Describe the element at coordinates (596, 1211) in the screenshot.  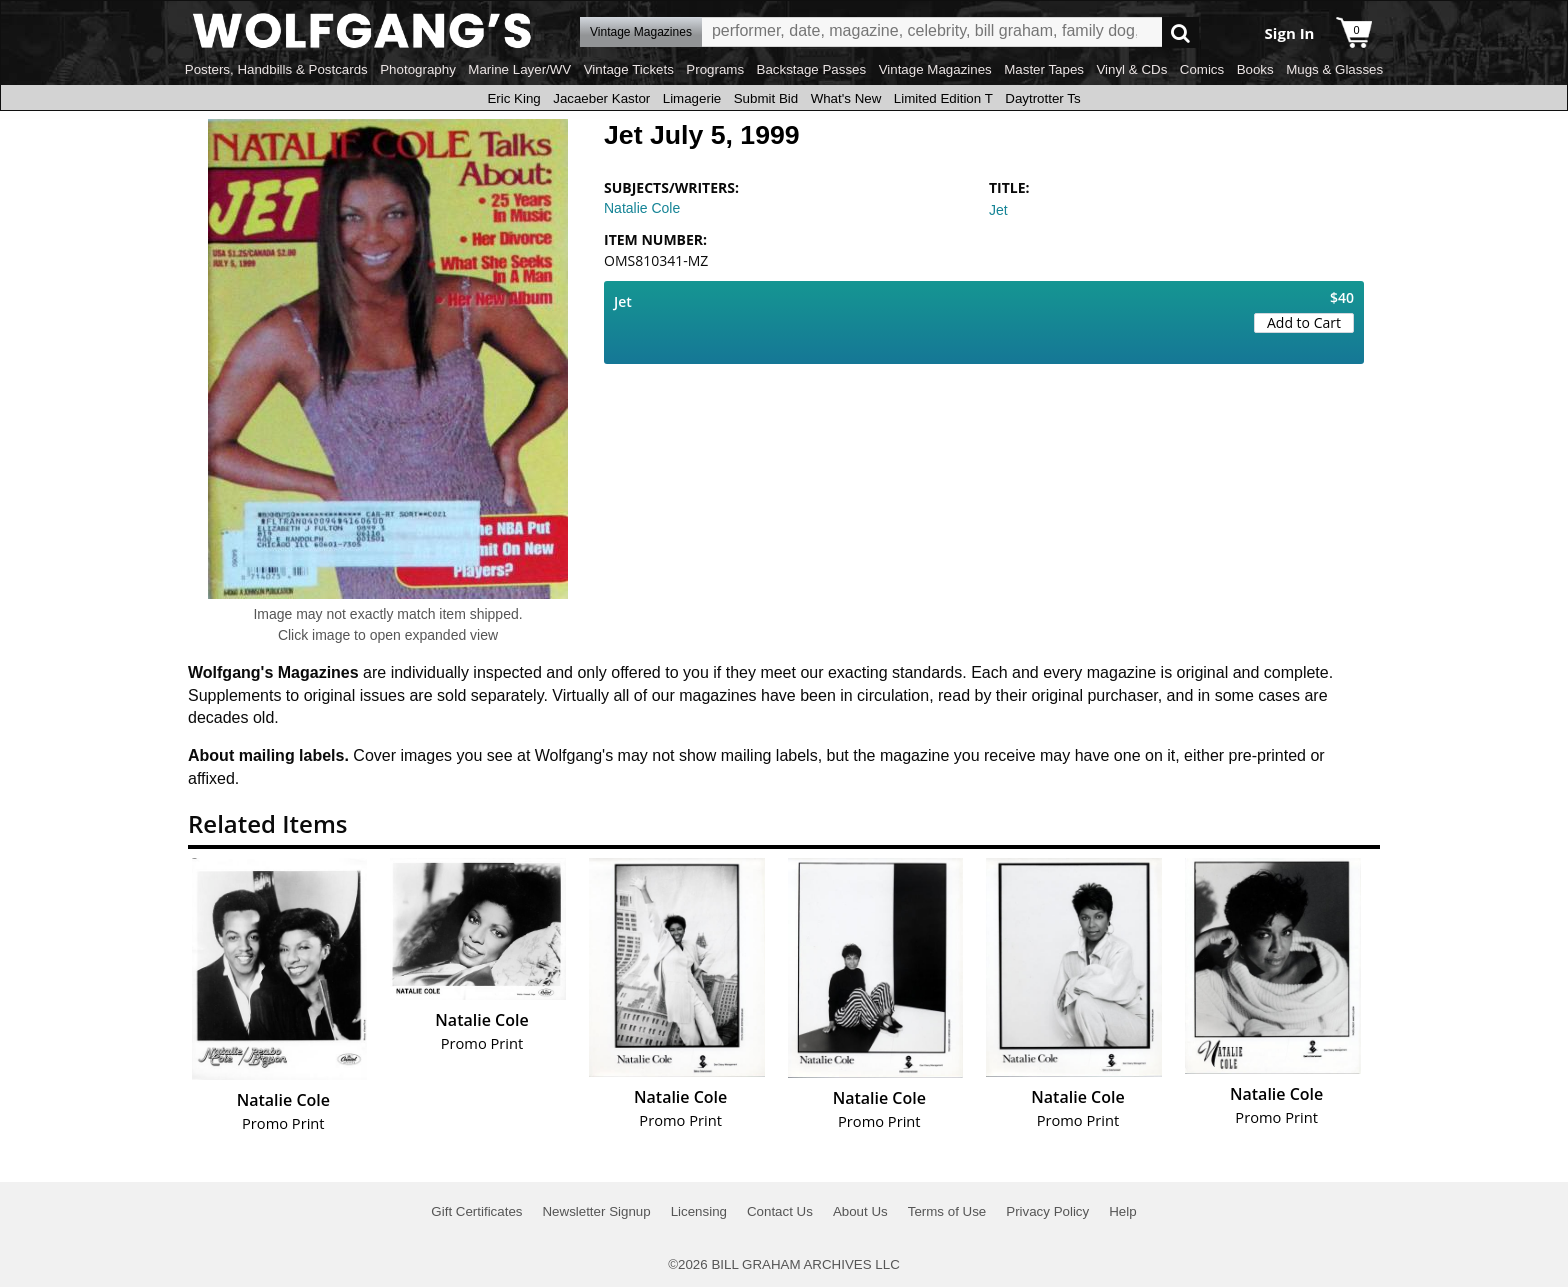
I see `Newsletter Signup` at that location.